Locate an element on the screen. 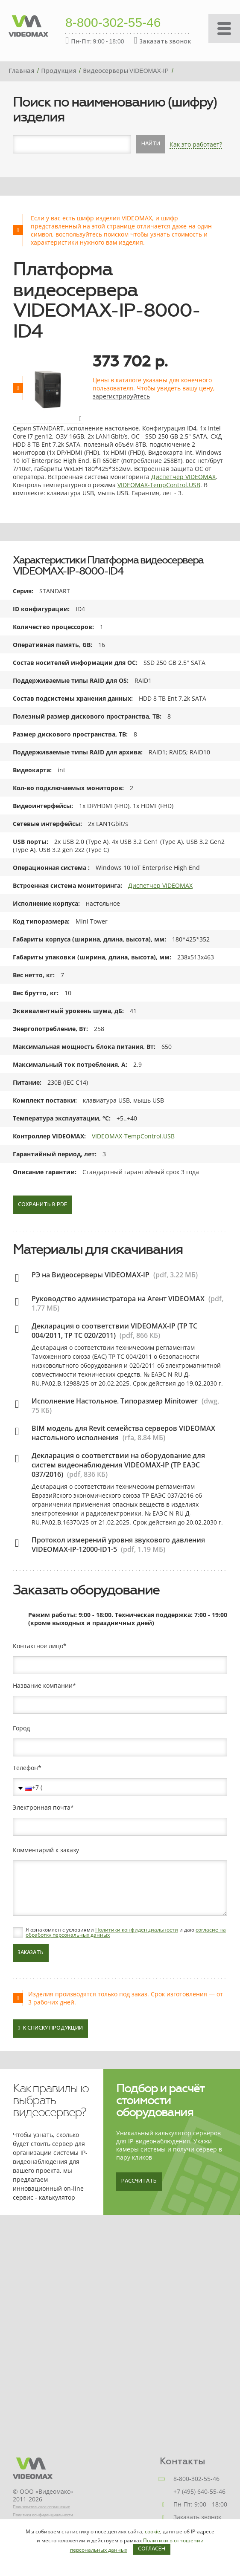 The height and width of the screenshot is (2576, 240). Город is located at coordinates (21, 1728).